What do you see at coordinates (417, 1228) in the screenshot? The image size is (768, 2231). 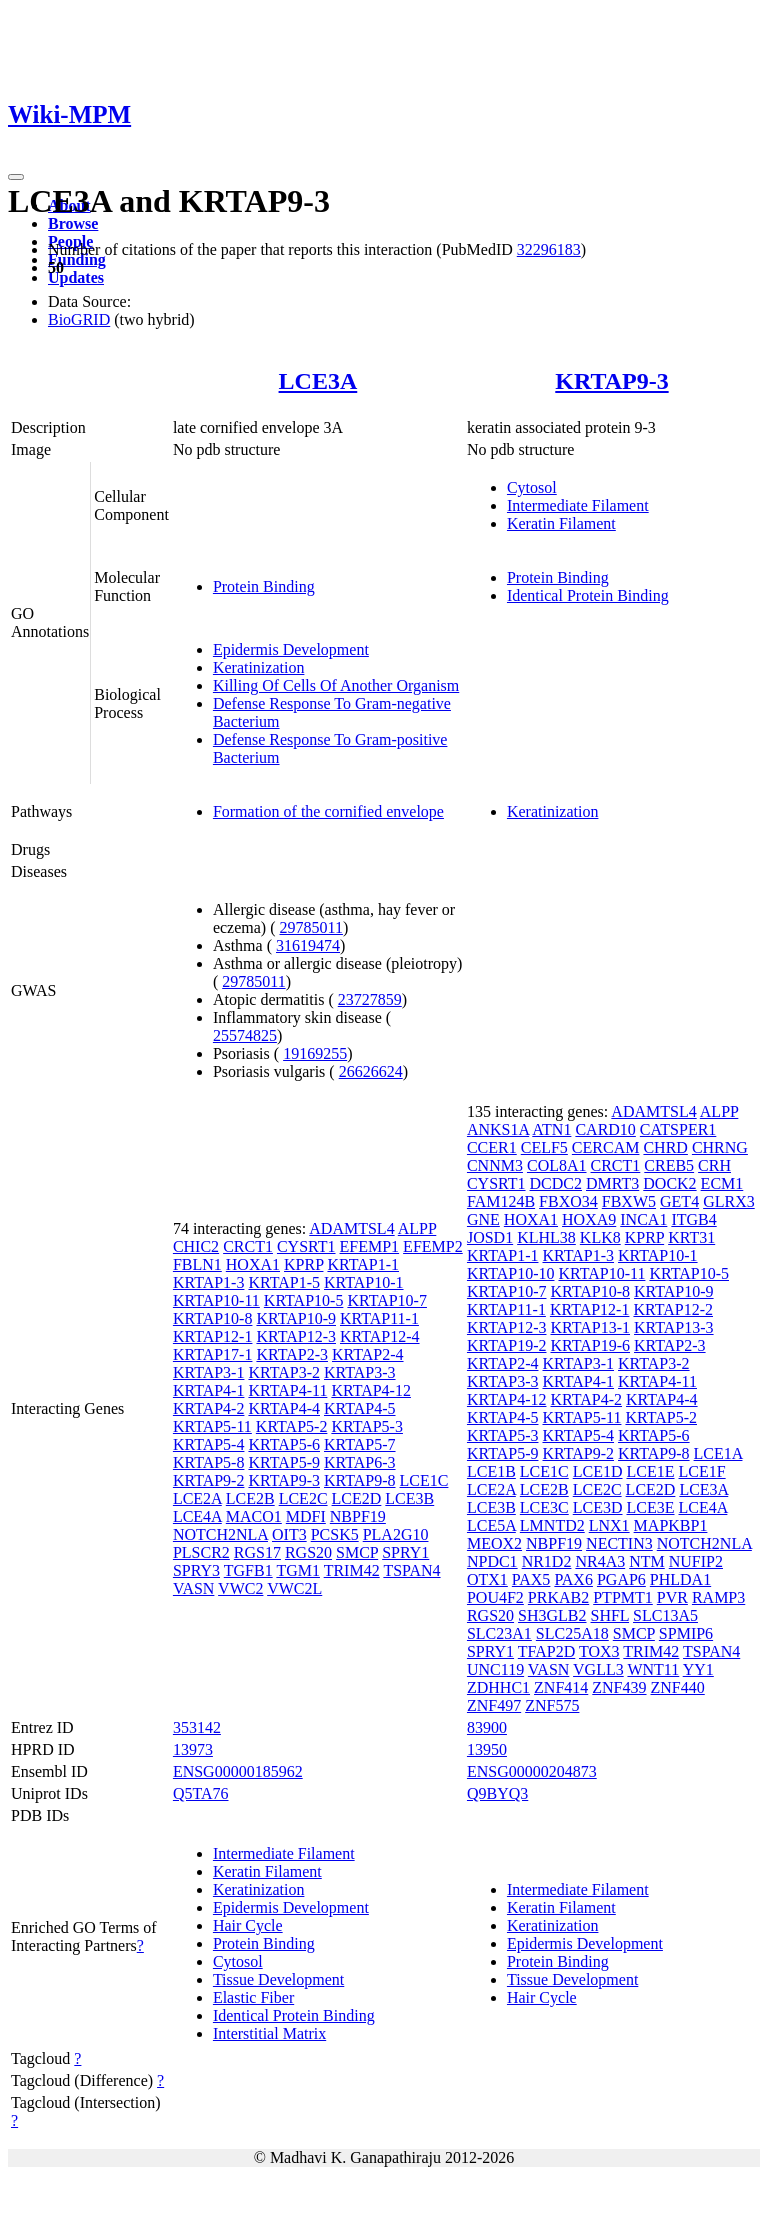 I see `ALPP` at bounding box center [417, 1228].